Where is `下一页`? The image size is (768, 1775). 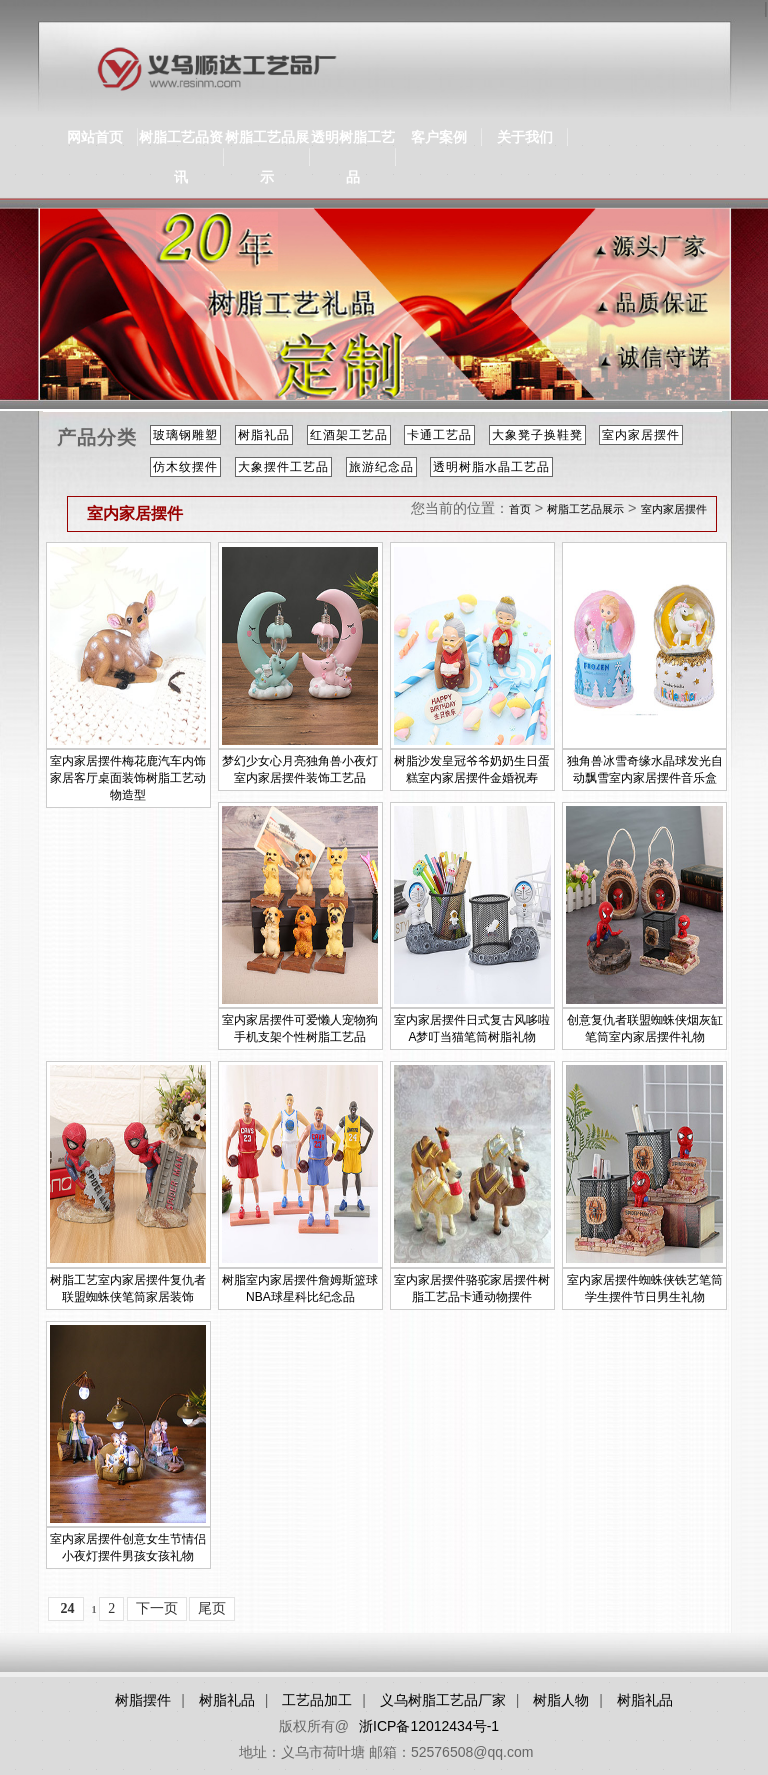 下一页 is located at coordinates (157, 1608).